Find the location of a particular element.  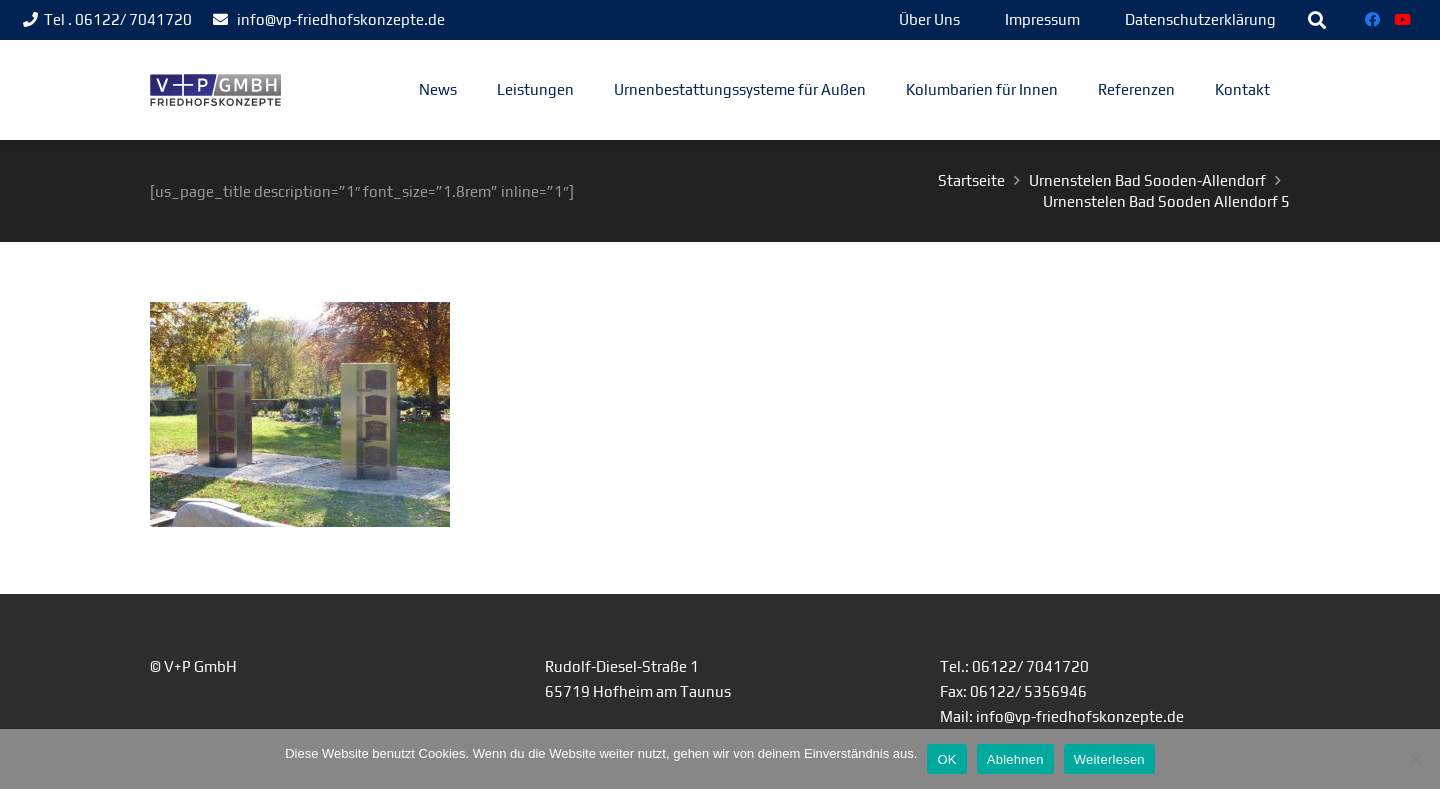

OK is located at coordinates (946, 759).